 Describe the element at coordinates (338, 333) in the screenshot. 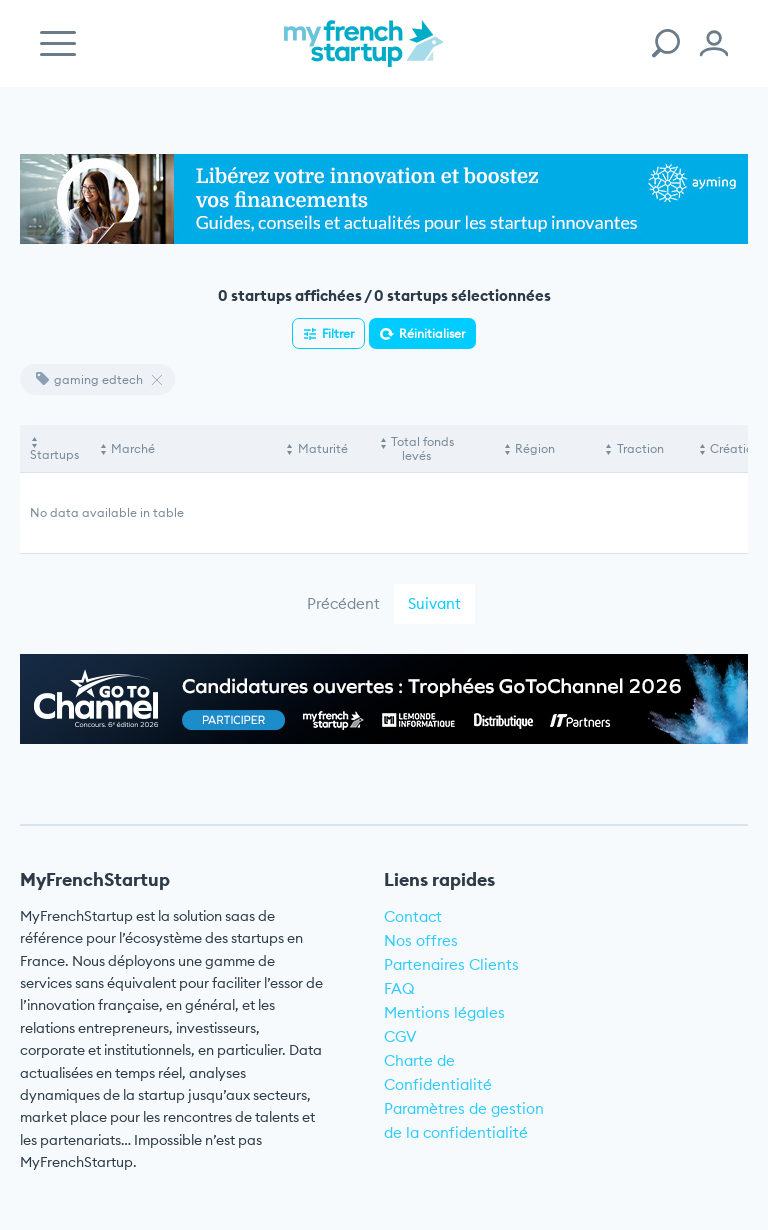

I see `Filtrer` at that location.